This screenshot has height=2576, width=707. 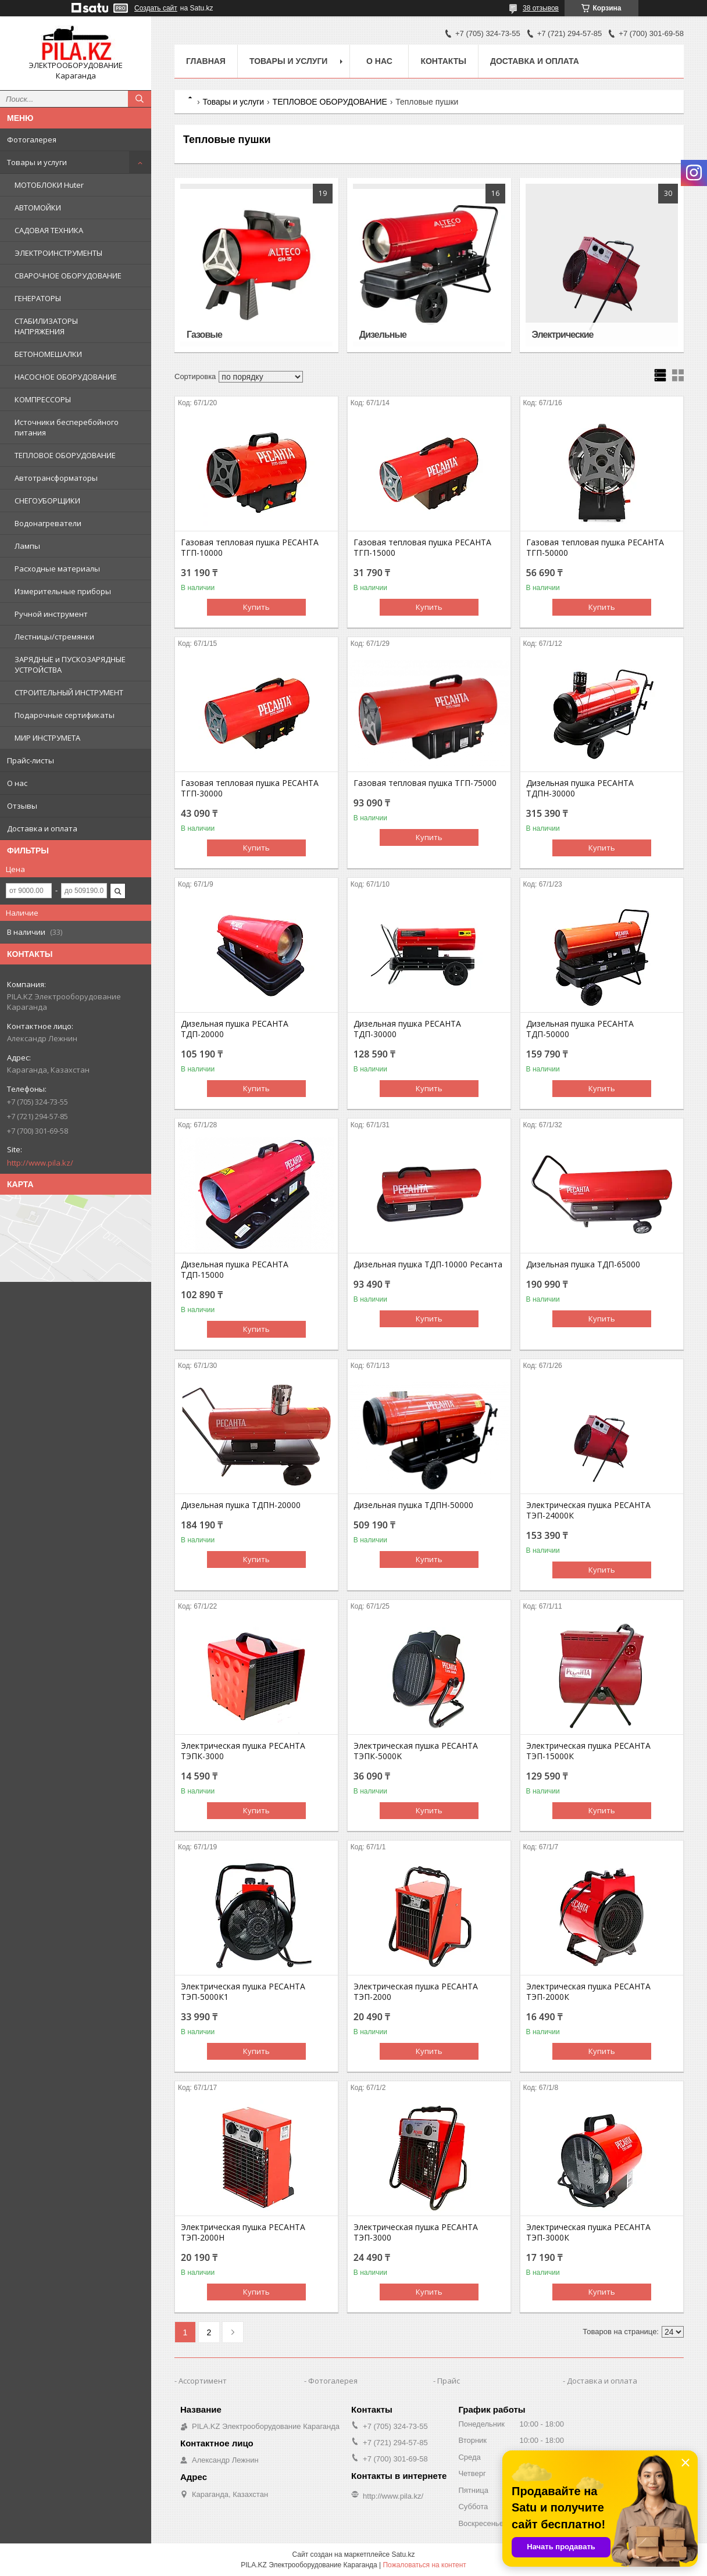 I want to click on АВТОМОЙКИ, so click(x=38, y=207).